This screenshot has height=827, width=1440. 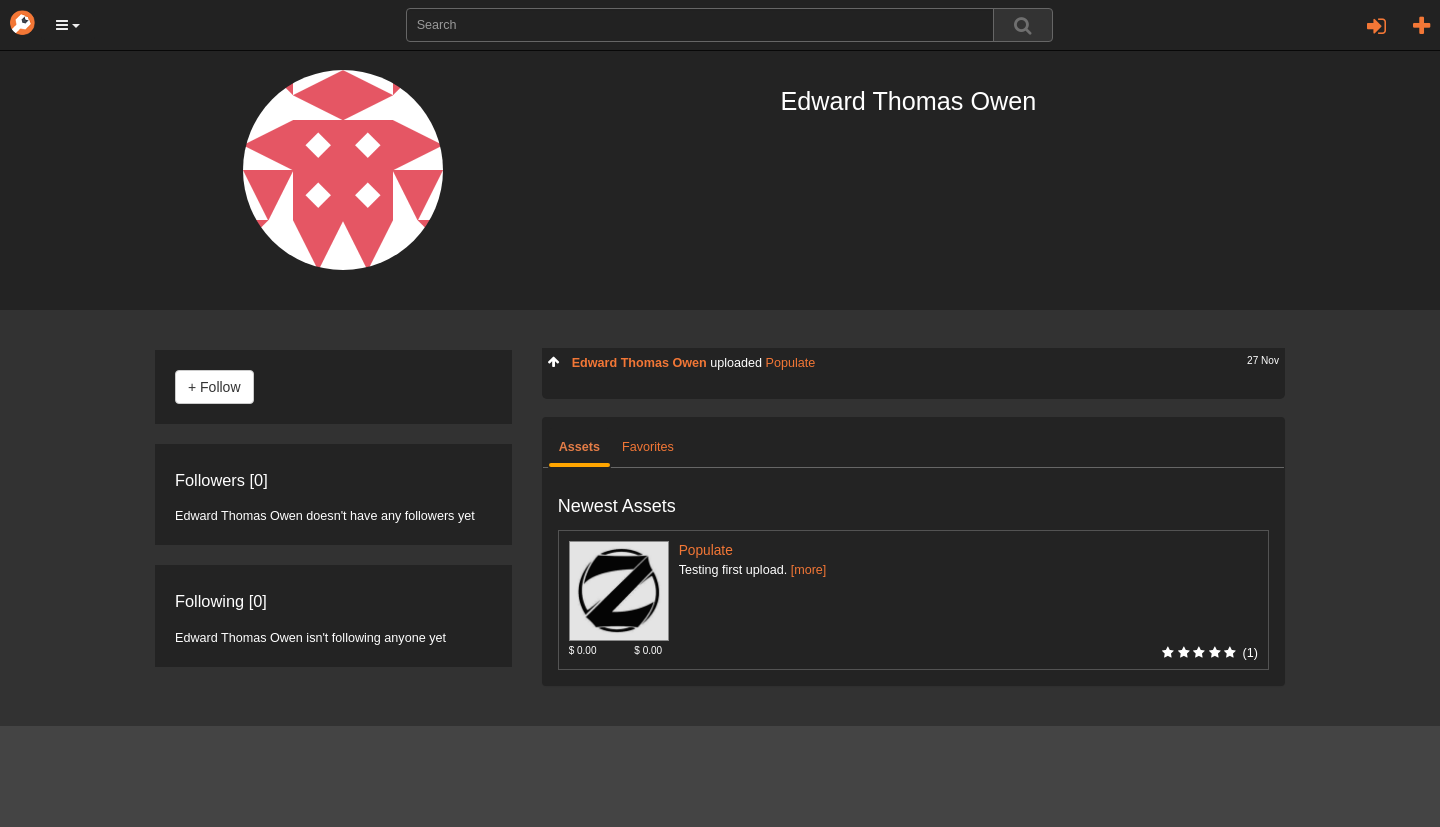 I want to click on [more], so click(x=809, y=570).